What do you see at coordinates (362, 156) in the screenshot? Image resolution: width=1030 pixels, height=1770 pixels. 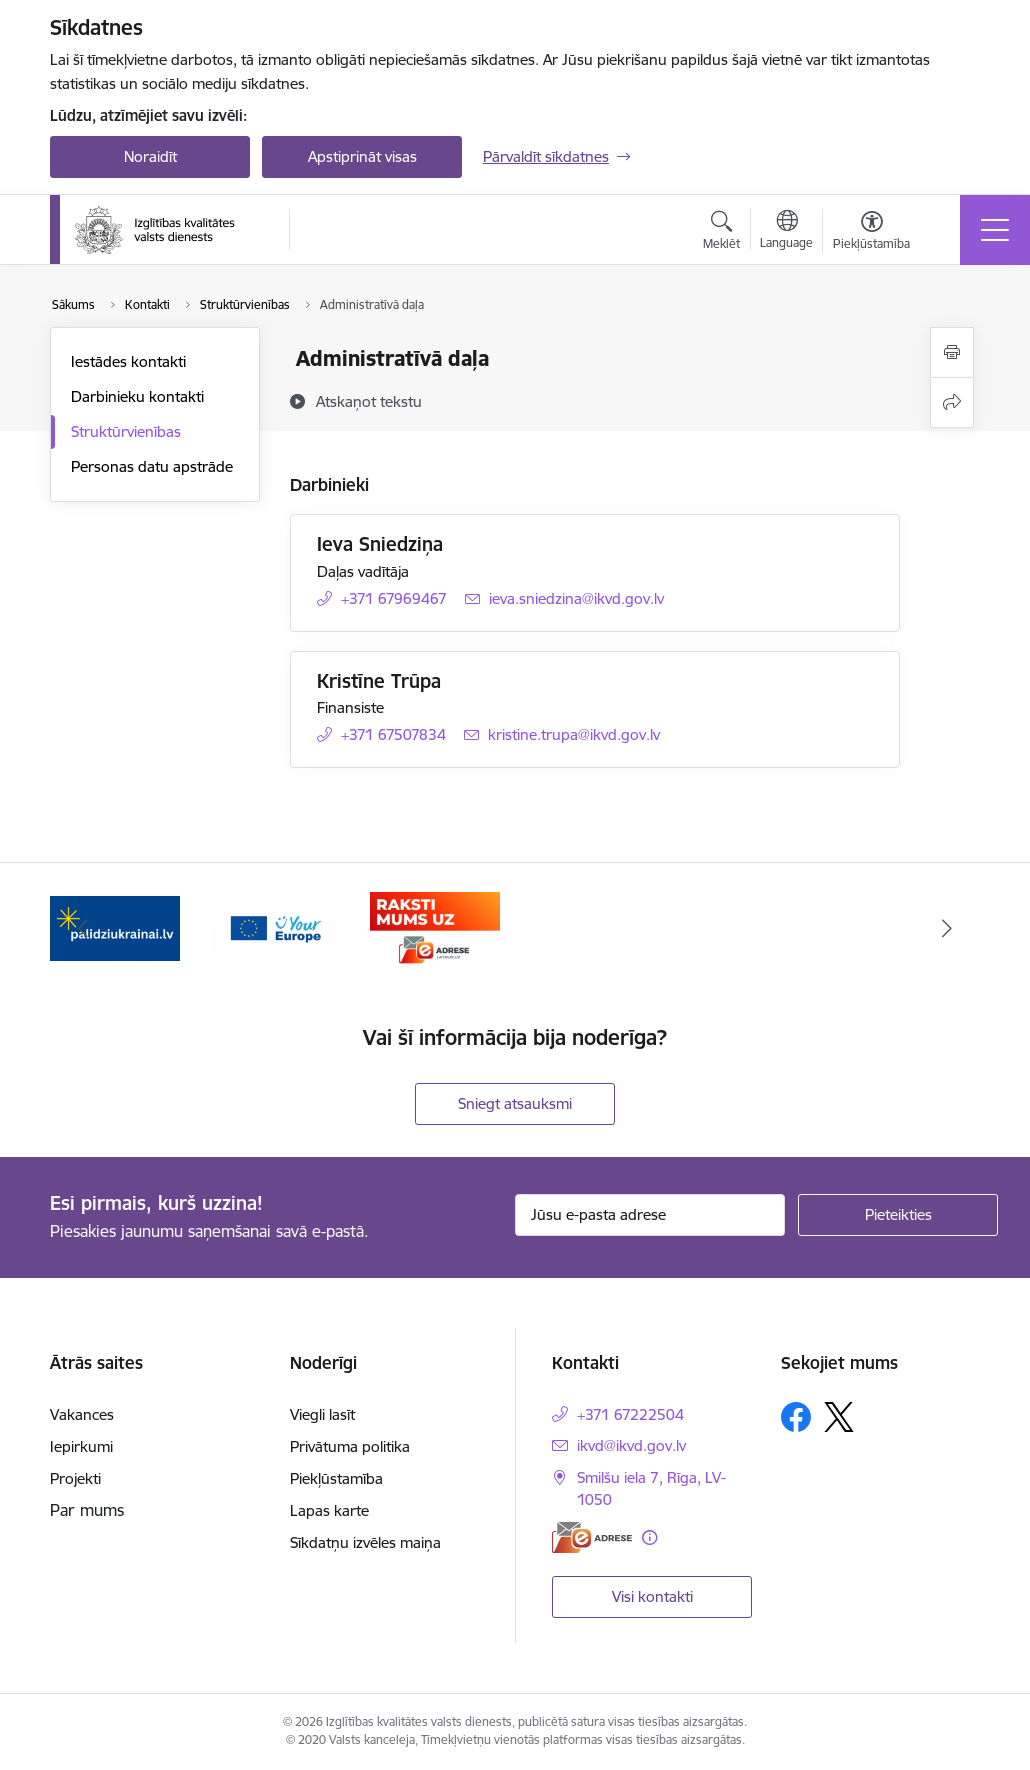 I see `Apstiprināt visas` at bounding box center [362, 156].